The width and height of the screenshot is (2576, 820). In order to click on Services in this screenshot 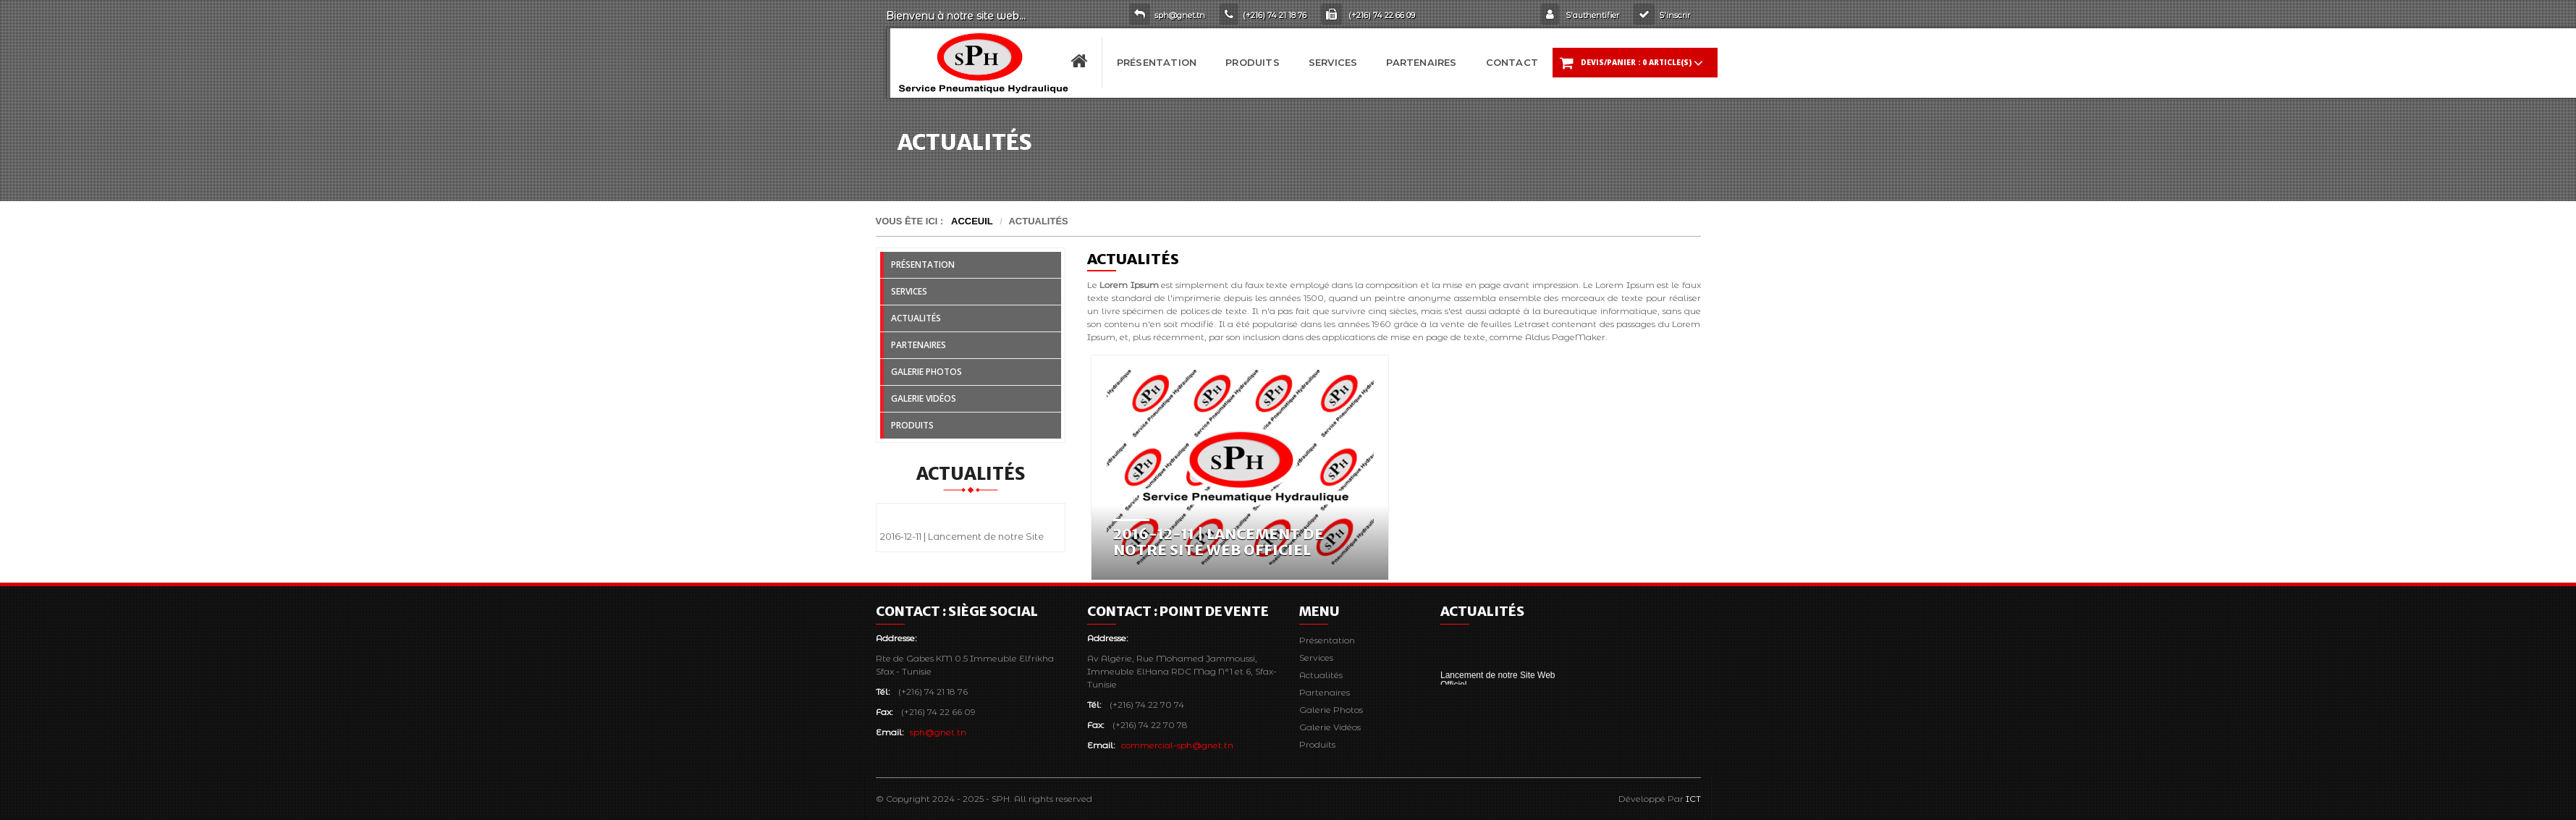, I will do `click(1333, 62)`.